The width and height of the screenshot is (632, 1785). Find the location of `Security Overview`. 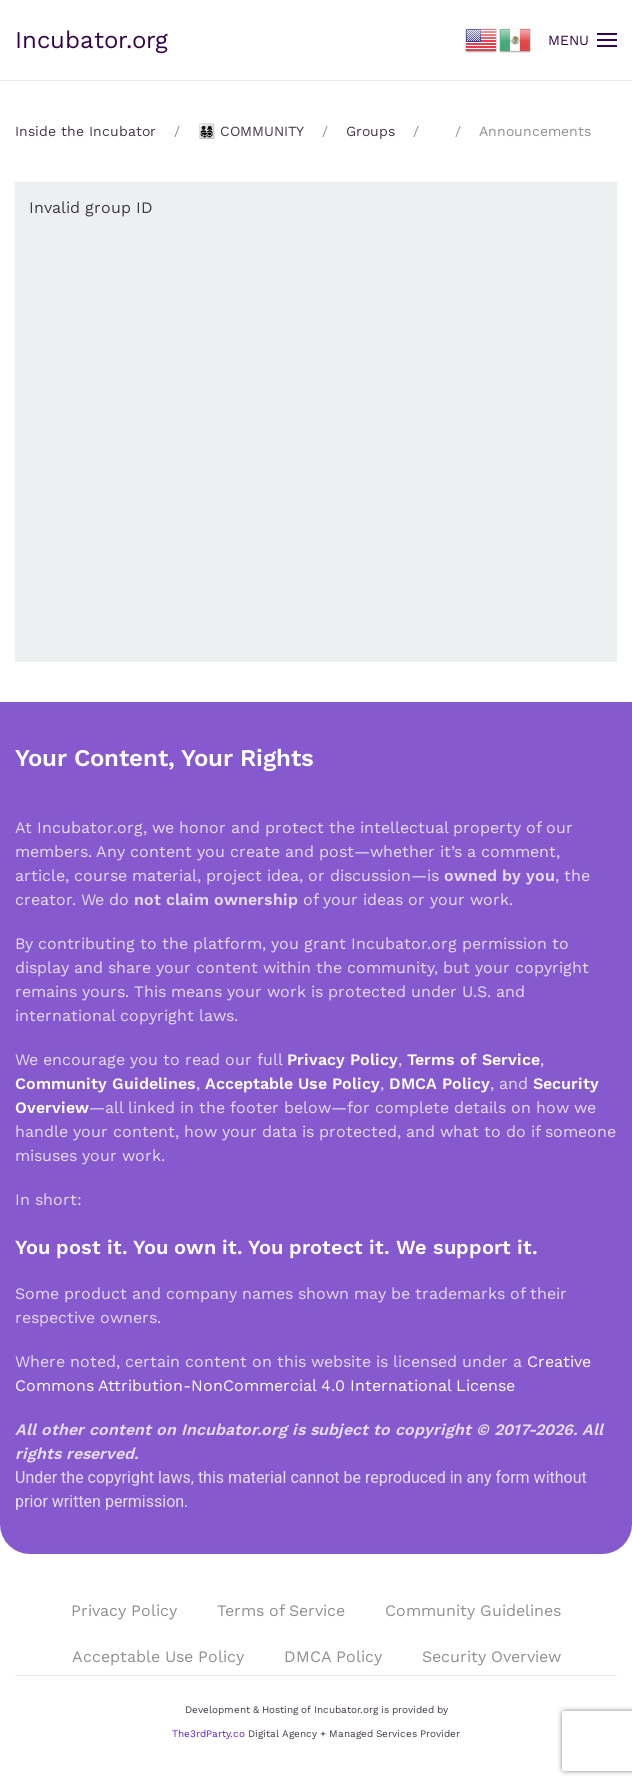

Security Overview is located at coordinates (491, 1656).